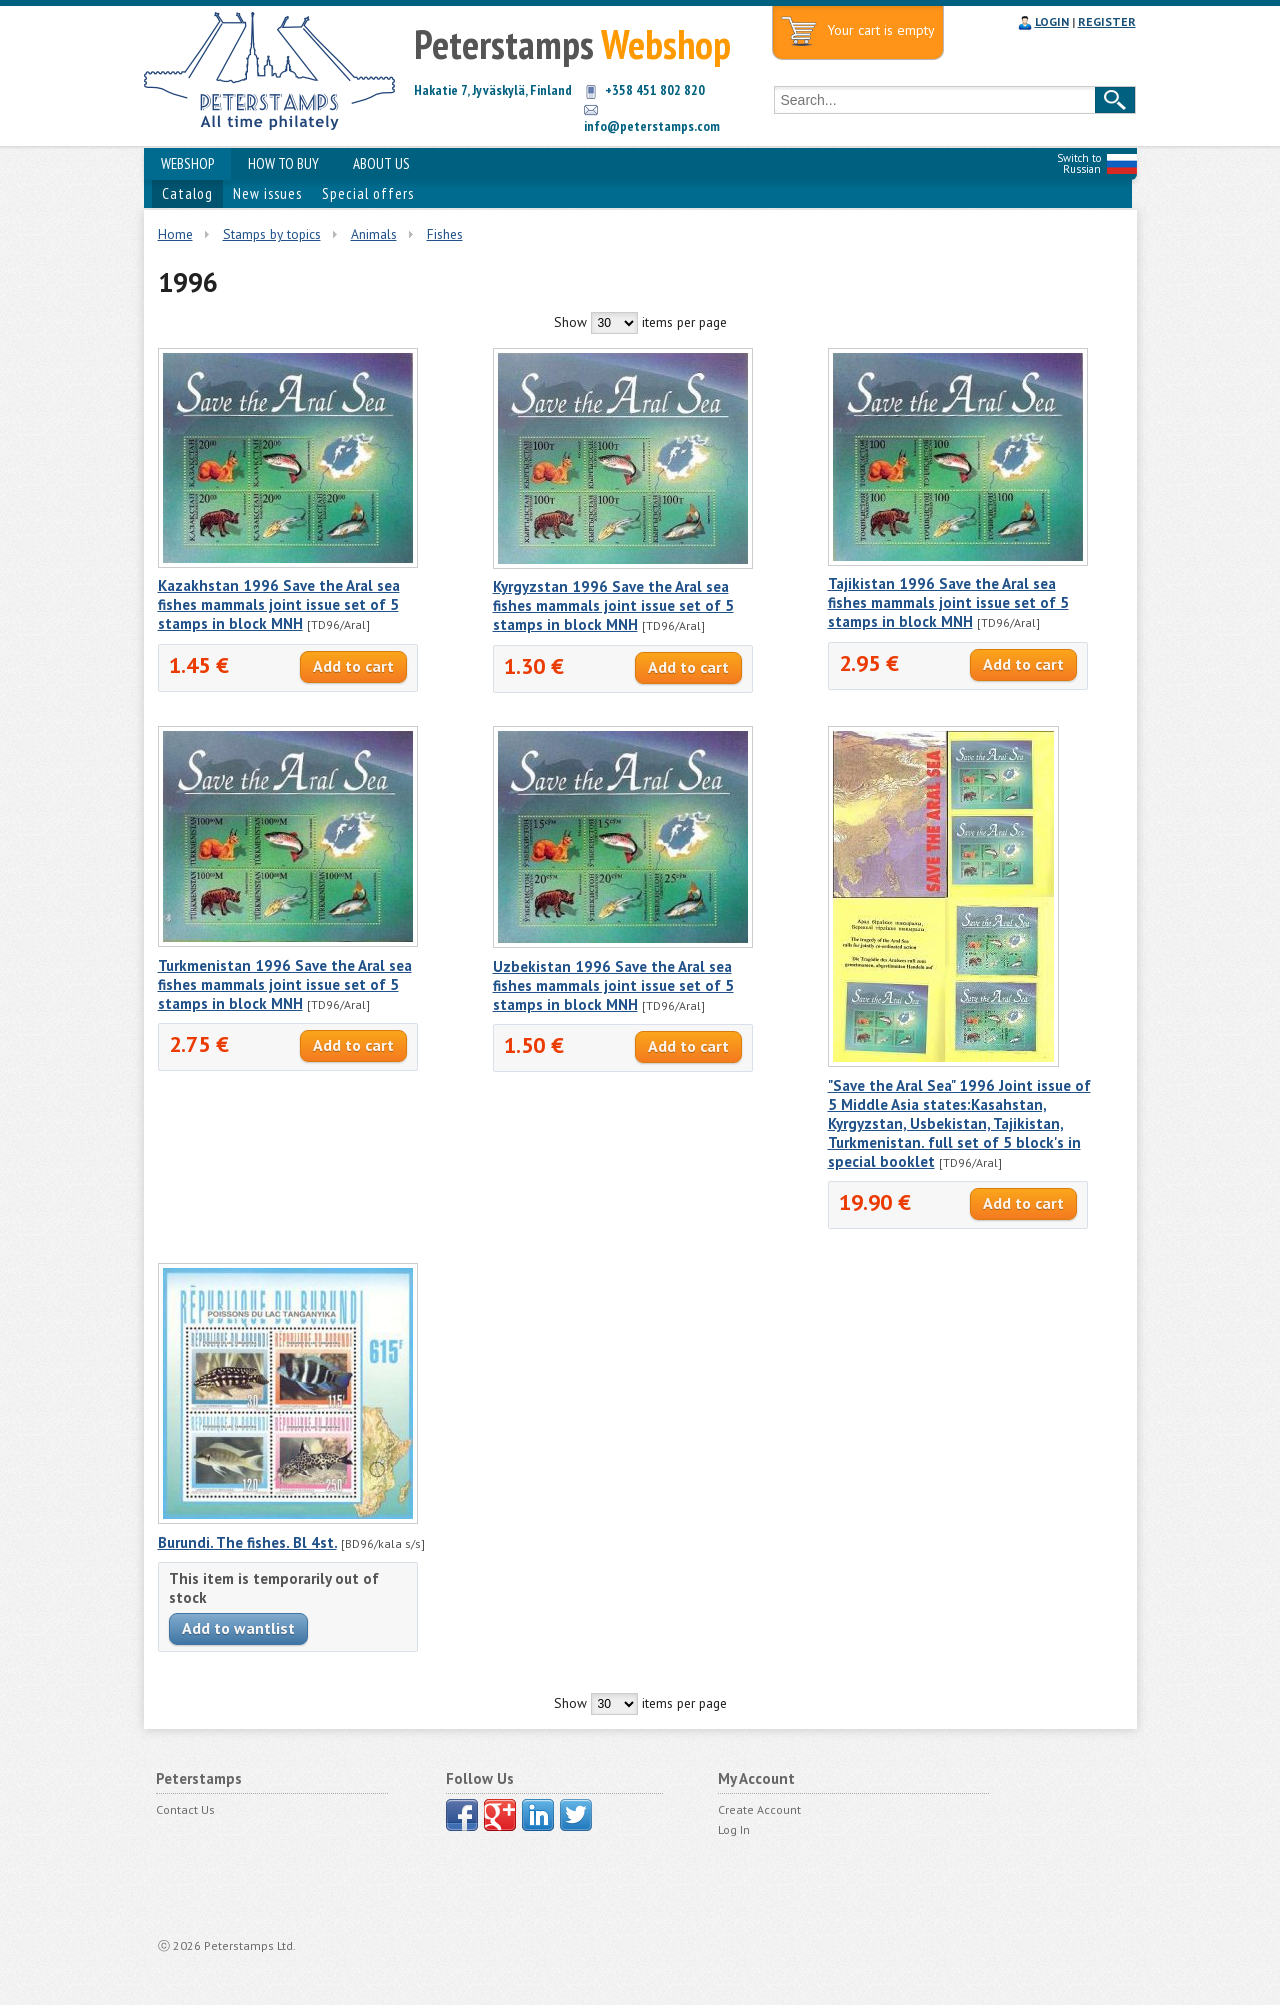 The height and width of the screenshot is (2005, 1280). I want to click on Log In, so click(734, 1829).